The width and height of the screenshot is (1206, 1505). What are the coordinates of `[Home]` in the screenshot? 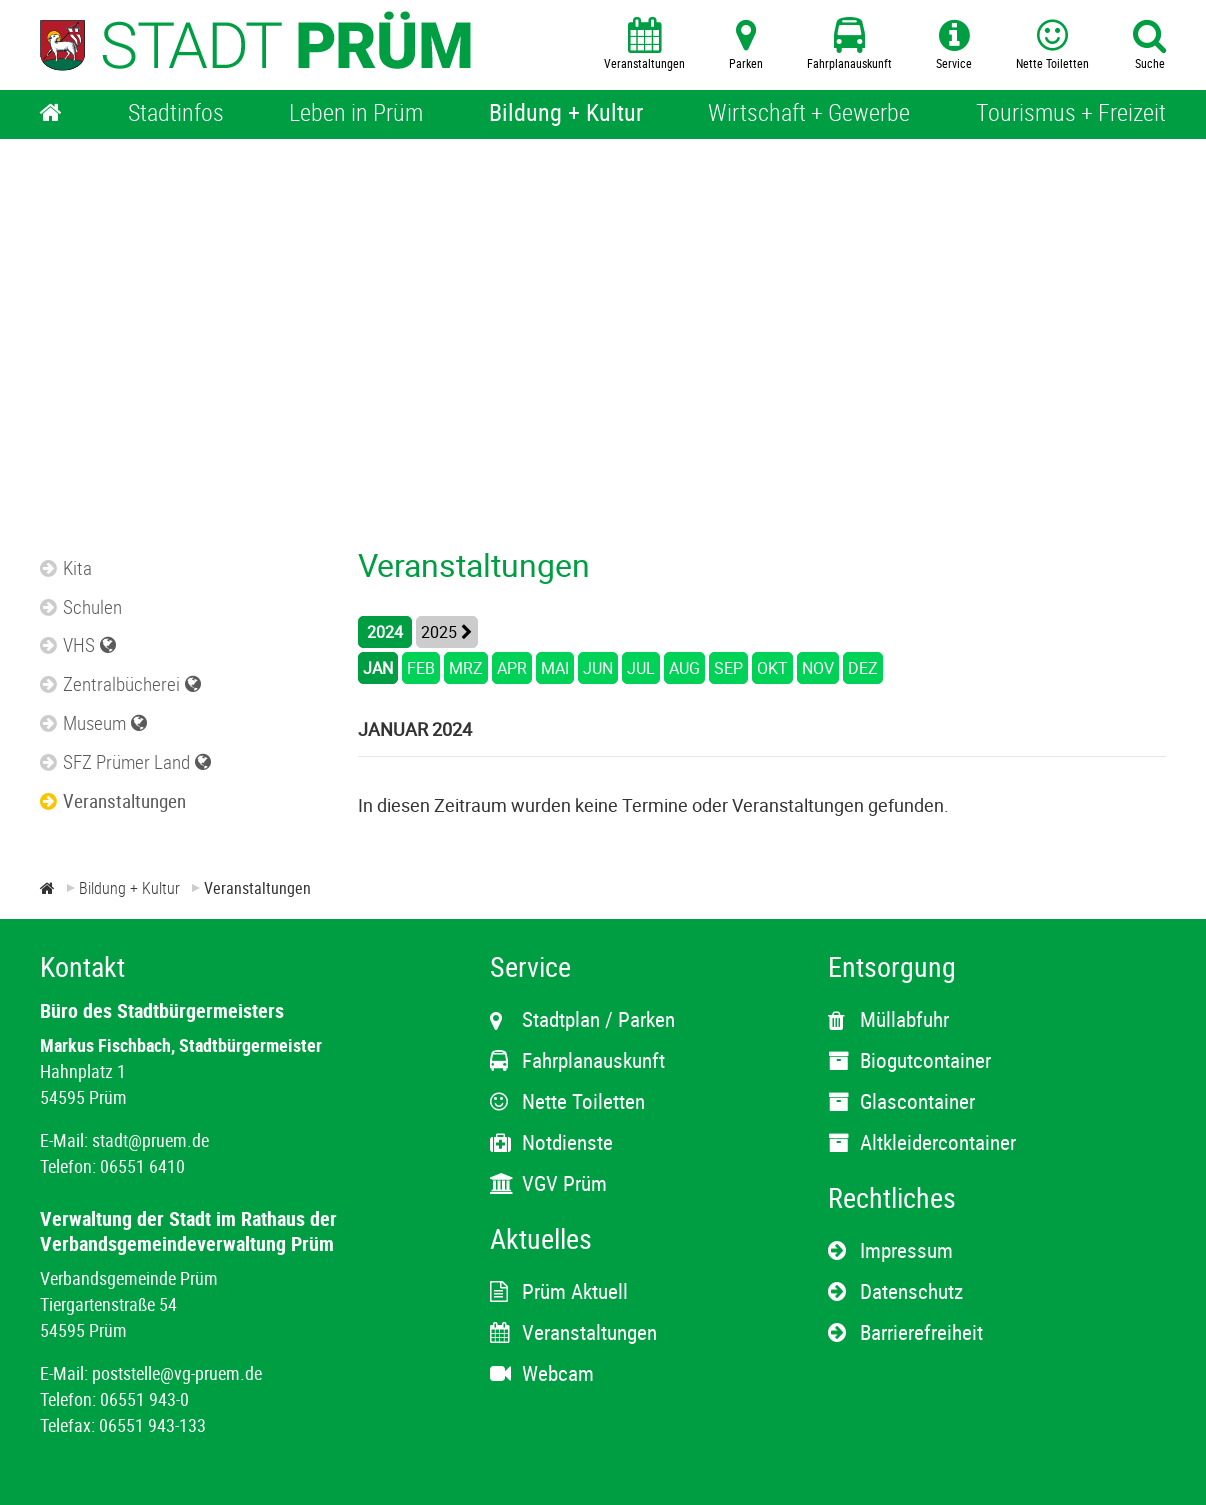 It's located at (51, 114).